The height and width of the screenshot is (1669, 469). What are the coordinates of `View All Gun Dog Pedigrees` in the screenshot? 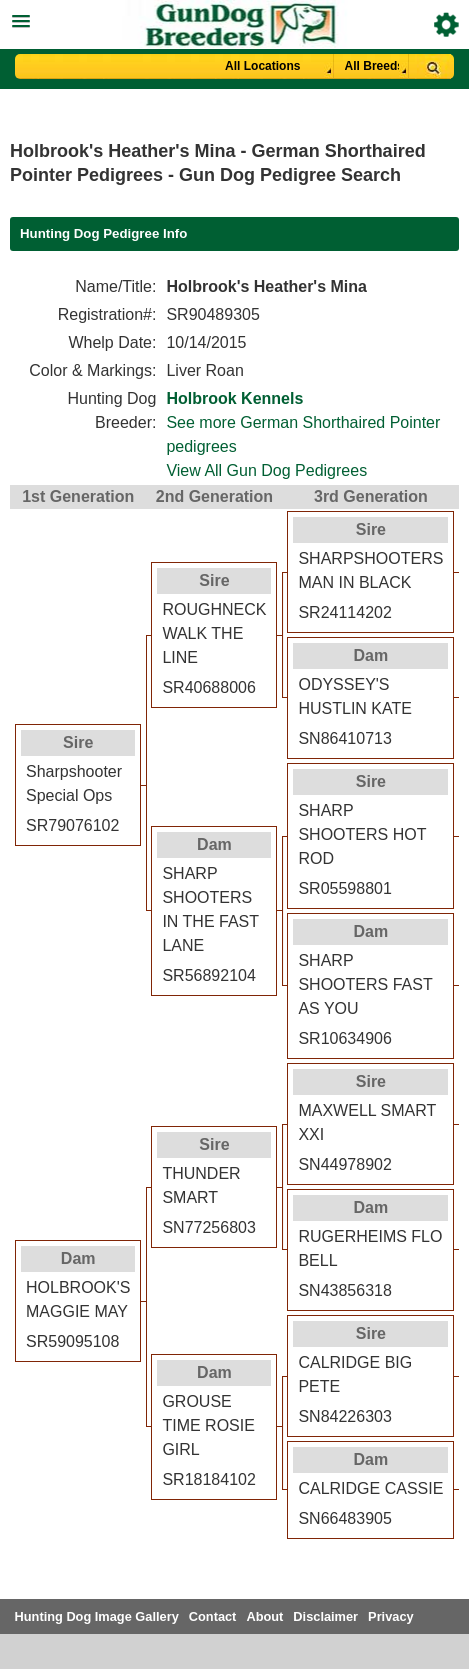 It's located at (266, 470).